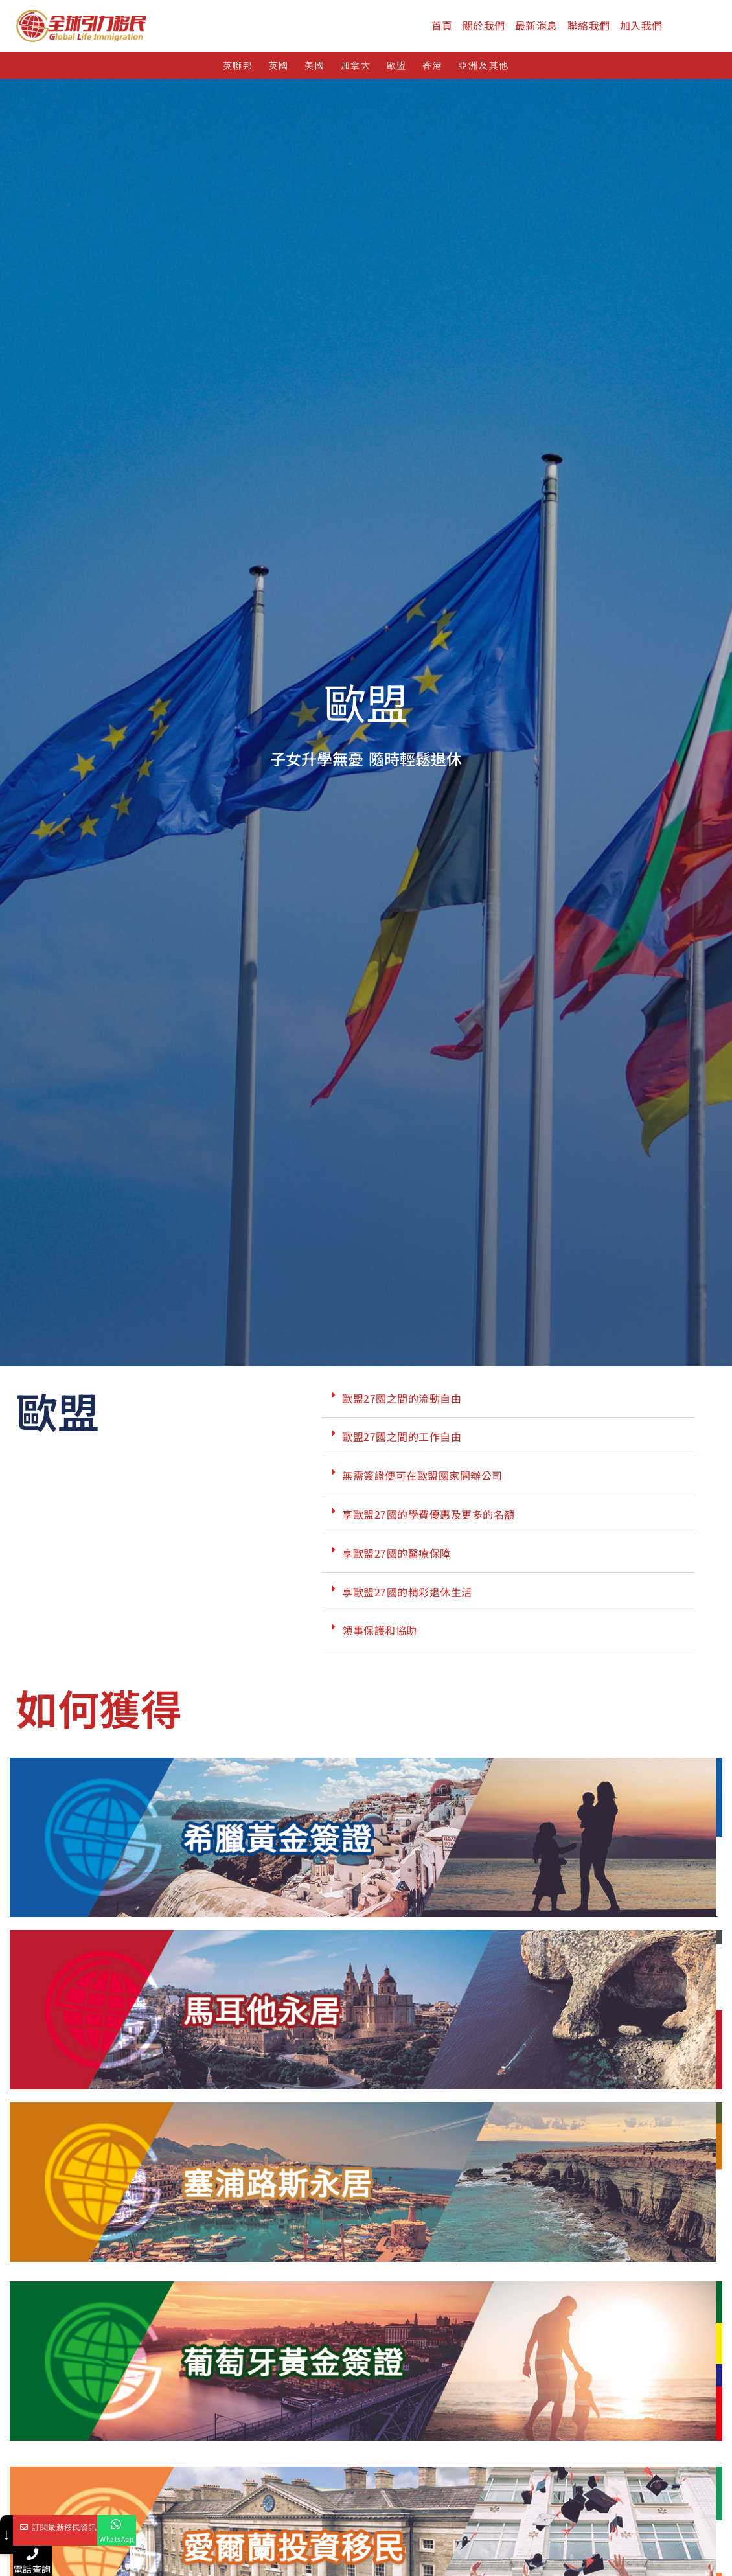  What do you see at coordinates (401, 1441) in the screenshot?
I see `歐盟27國之間的工作自由` at bounding box center [401, 1441].